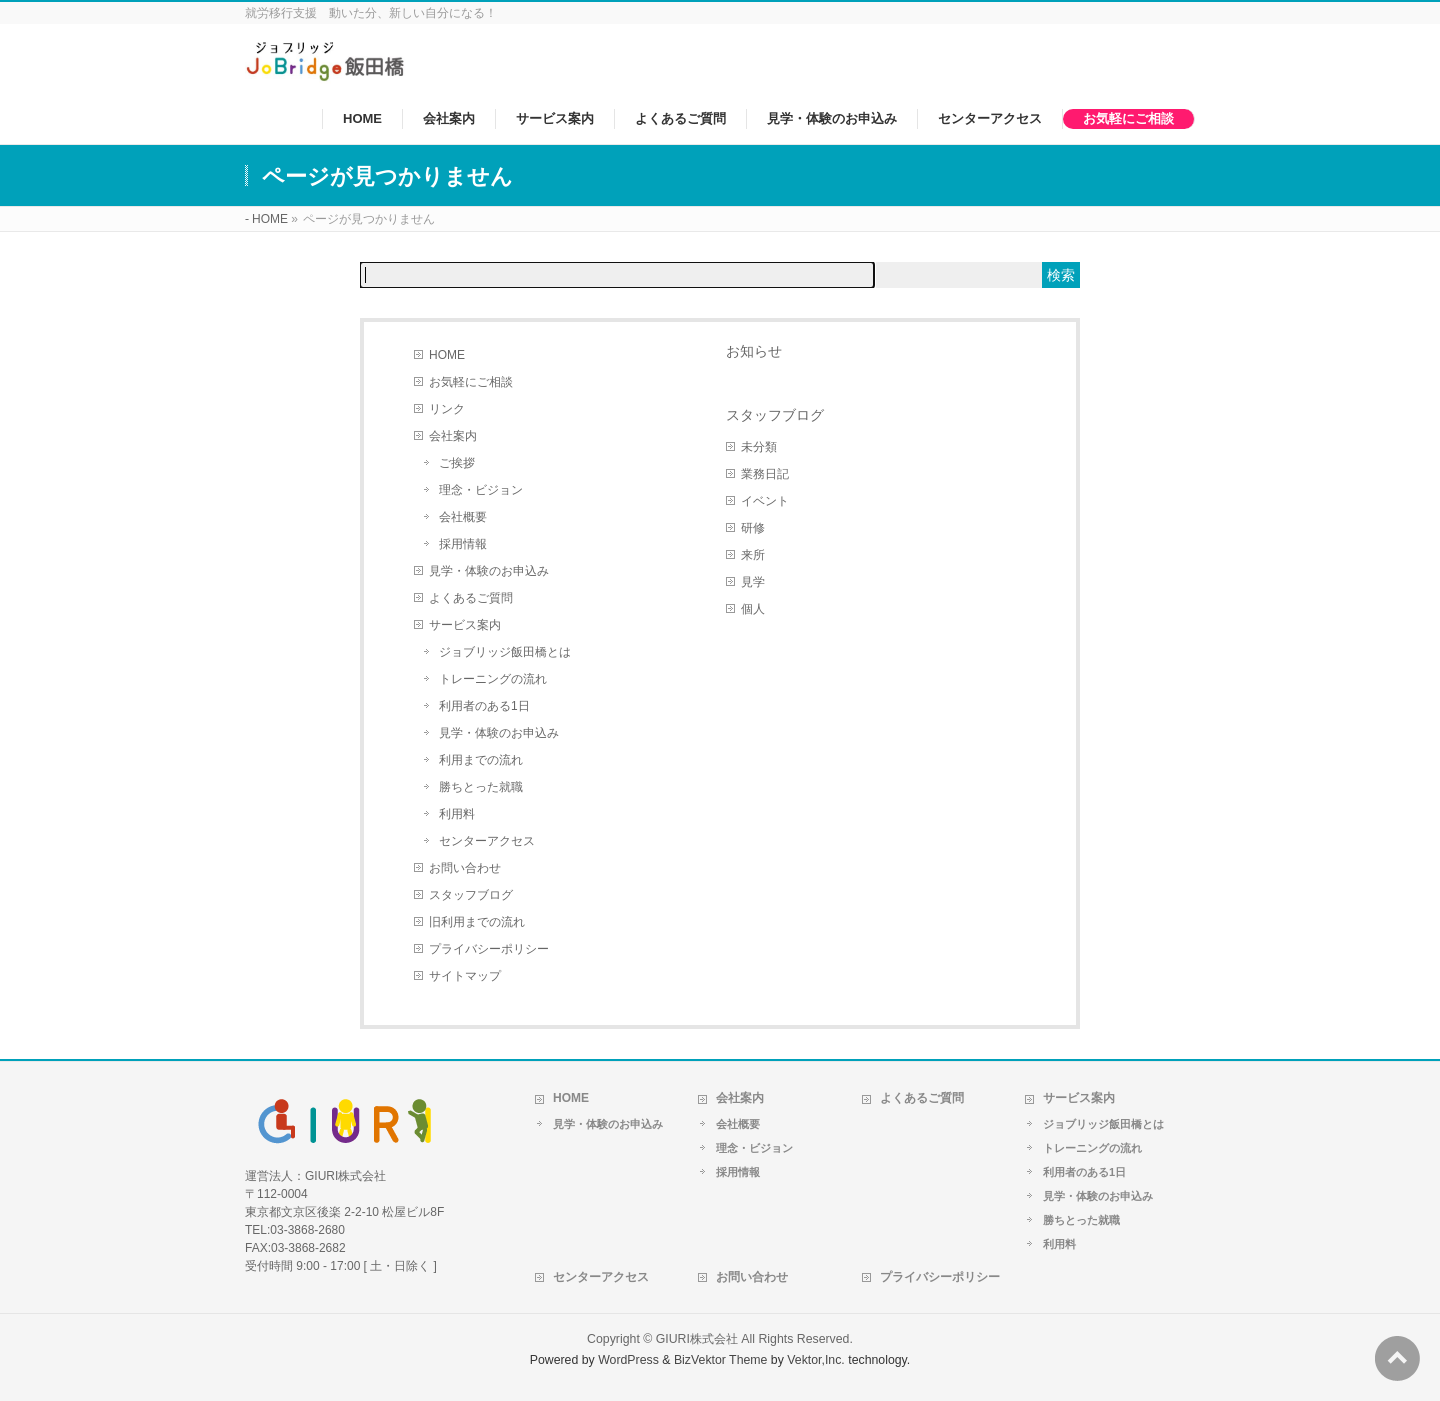 This screenshot has height=1401, width=1440. Describe the element at coordinates (697, 1339) in the screenshot. I see `GIURI株式会社` at that location.